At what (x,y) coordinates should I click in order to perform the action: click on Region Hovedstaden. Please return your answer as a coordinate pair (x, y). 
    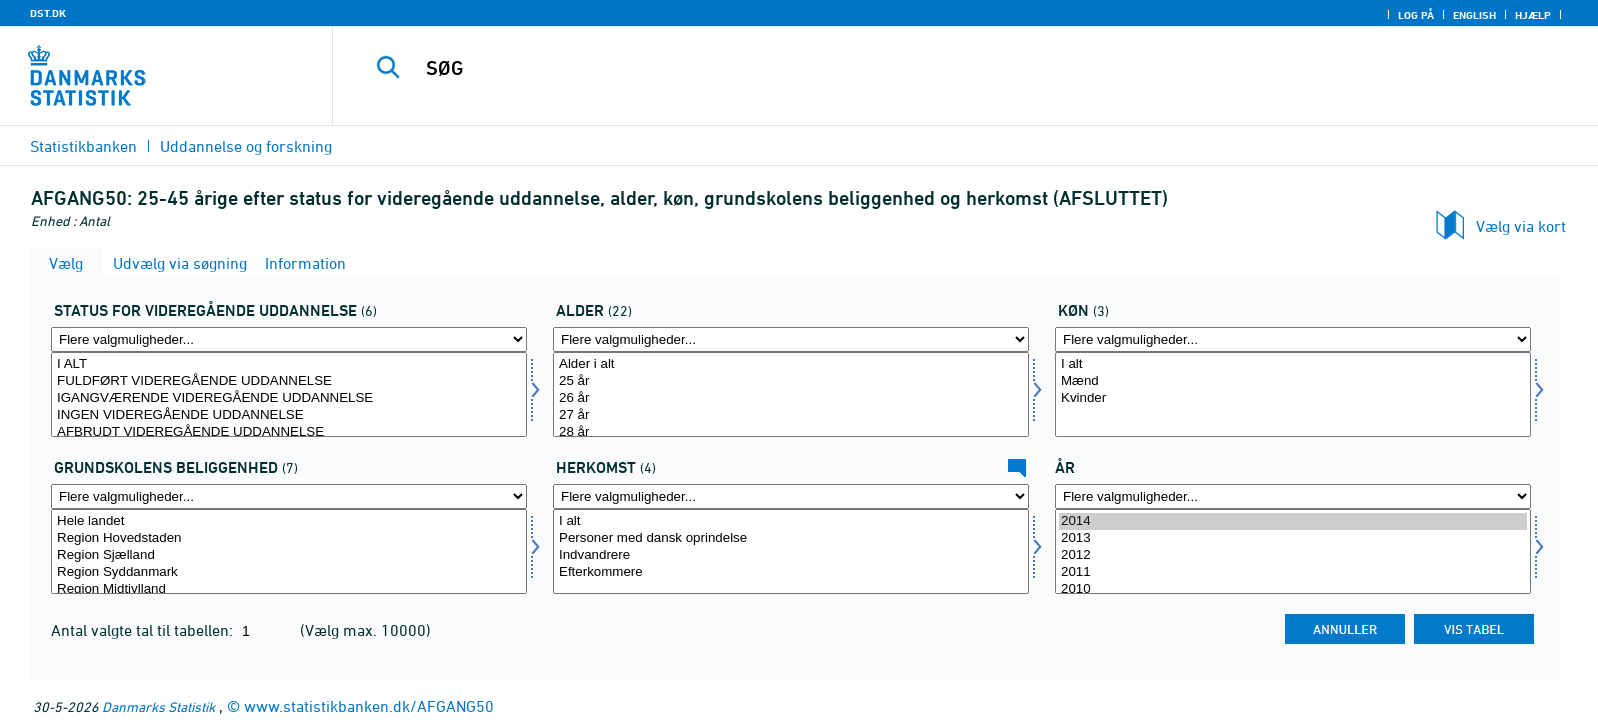
    Looking at the image, I should click on (289, 538).